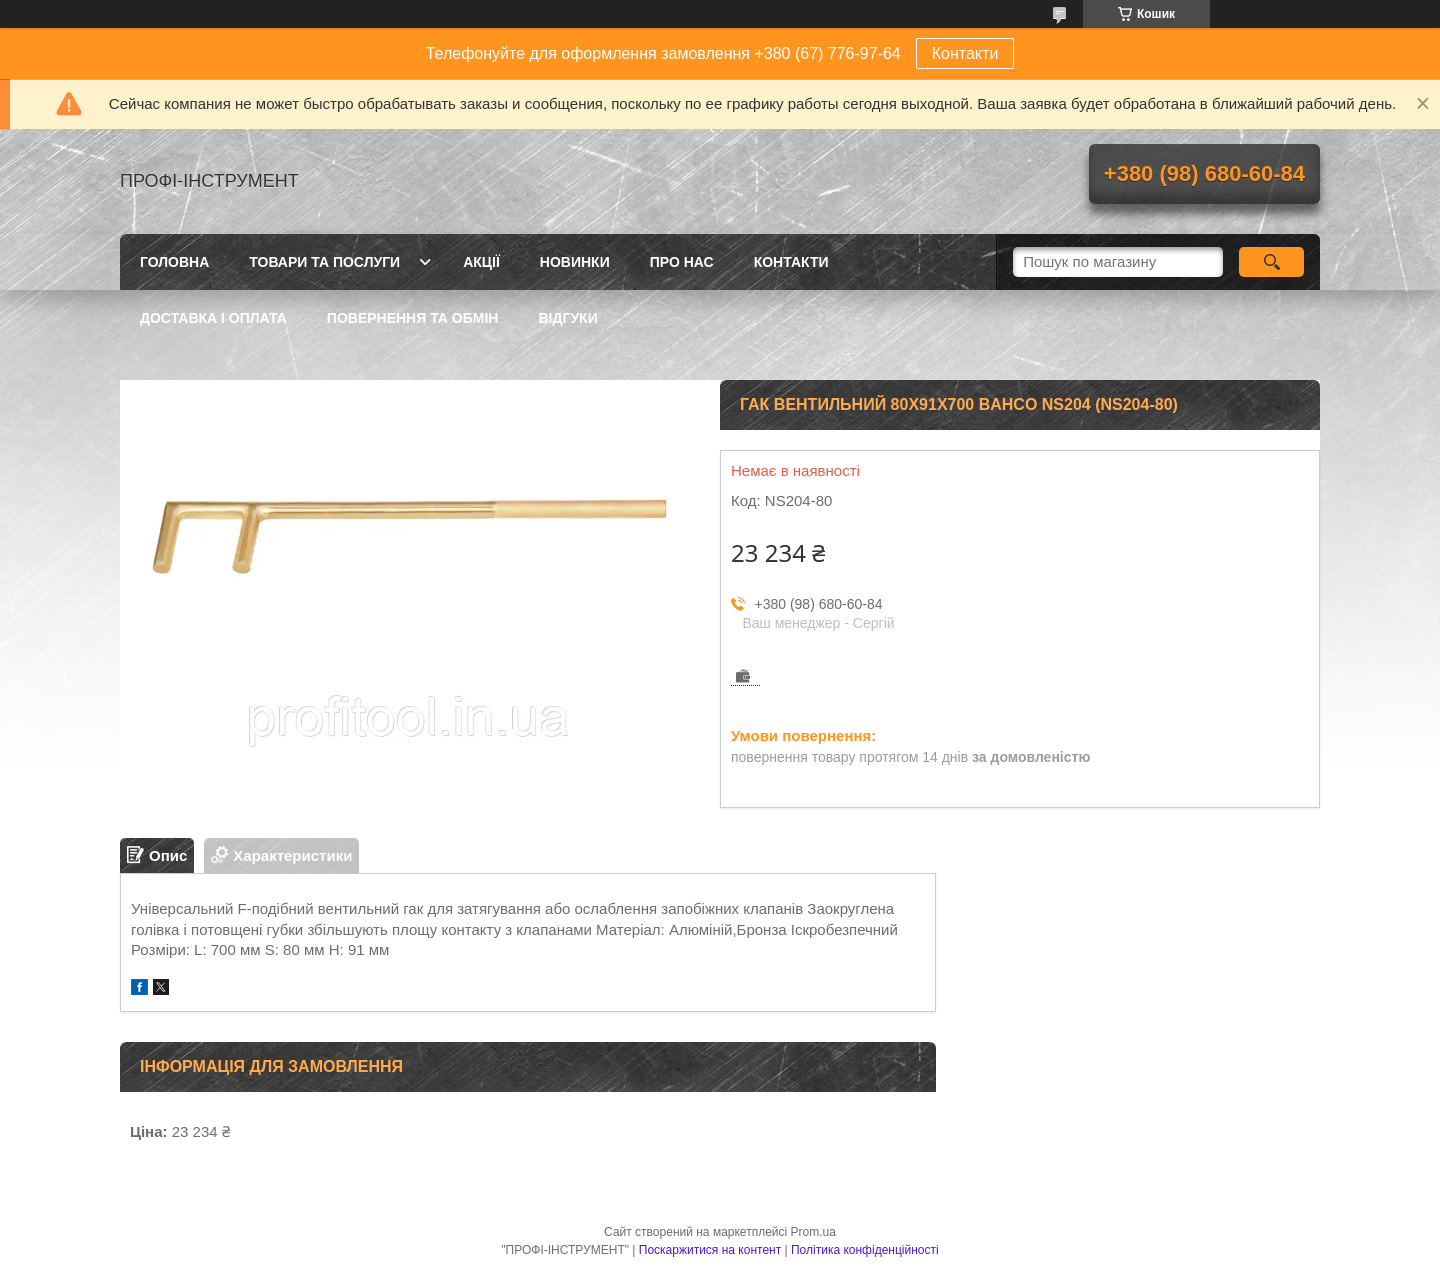  What do you see at coordinates (567, 318) in the screenshot?
I see `Відгуки` at bounding box center [567, 318].